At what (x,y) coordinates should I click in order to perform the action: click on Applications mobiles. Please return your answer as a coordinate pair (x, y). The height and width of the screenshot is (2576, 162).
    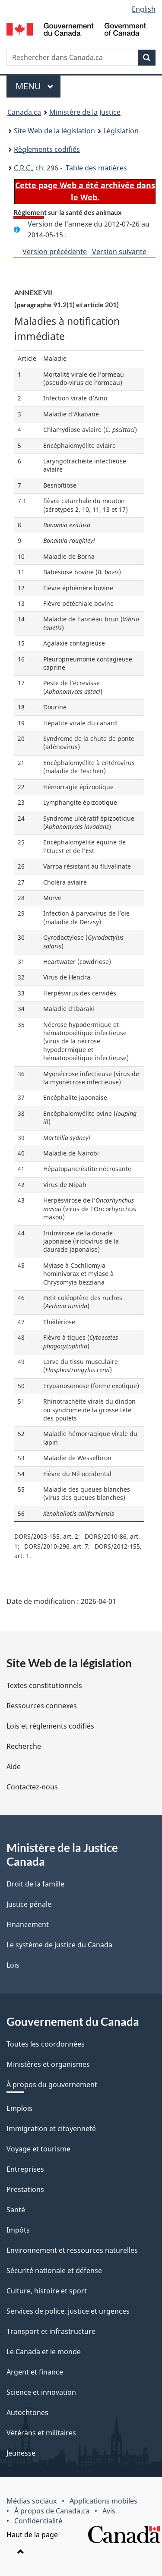
    Looking at the image, I should click on (103, 2501).